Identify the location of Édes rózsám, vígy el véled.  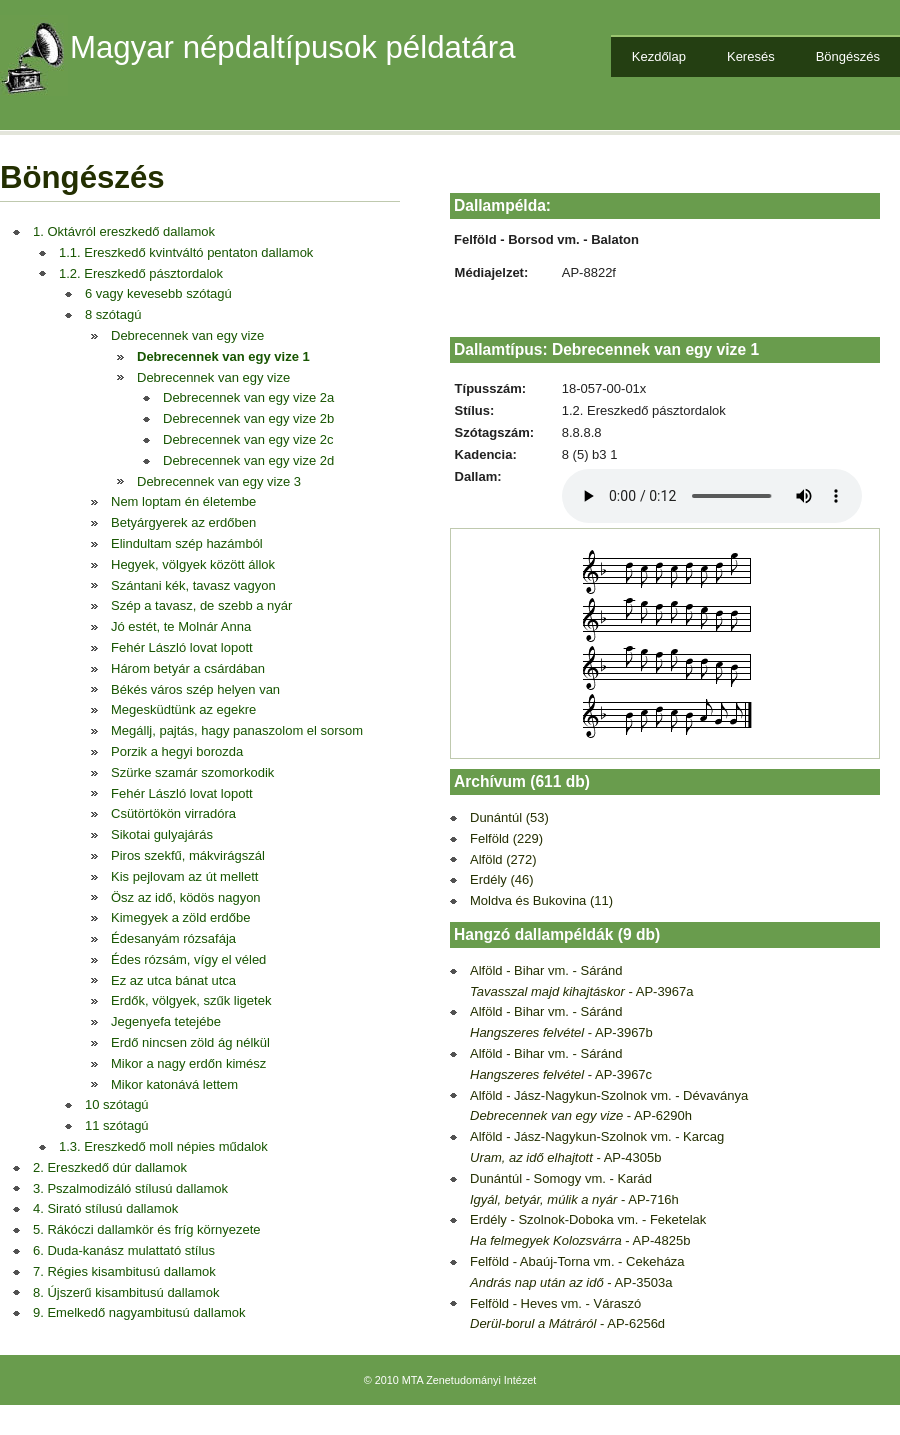
(188, 959).